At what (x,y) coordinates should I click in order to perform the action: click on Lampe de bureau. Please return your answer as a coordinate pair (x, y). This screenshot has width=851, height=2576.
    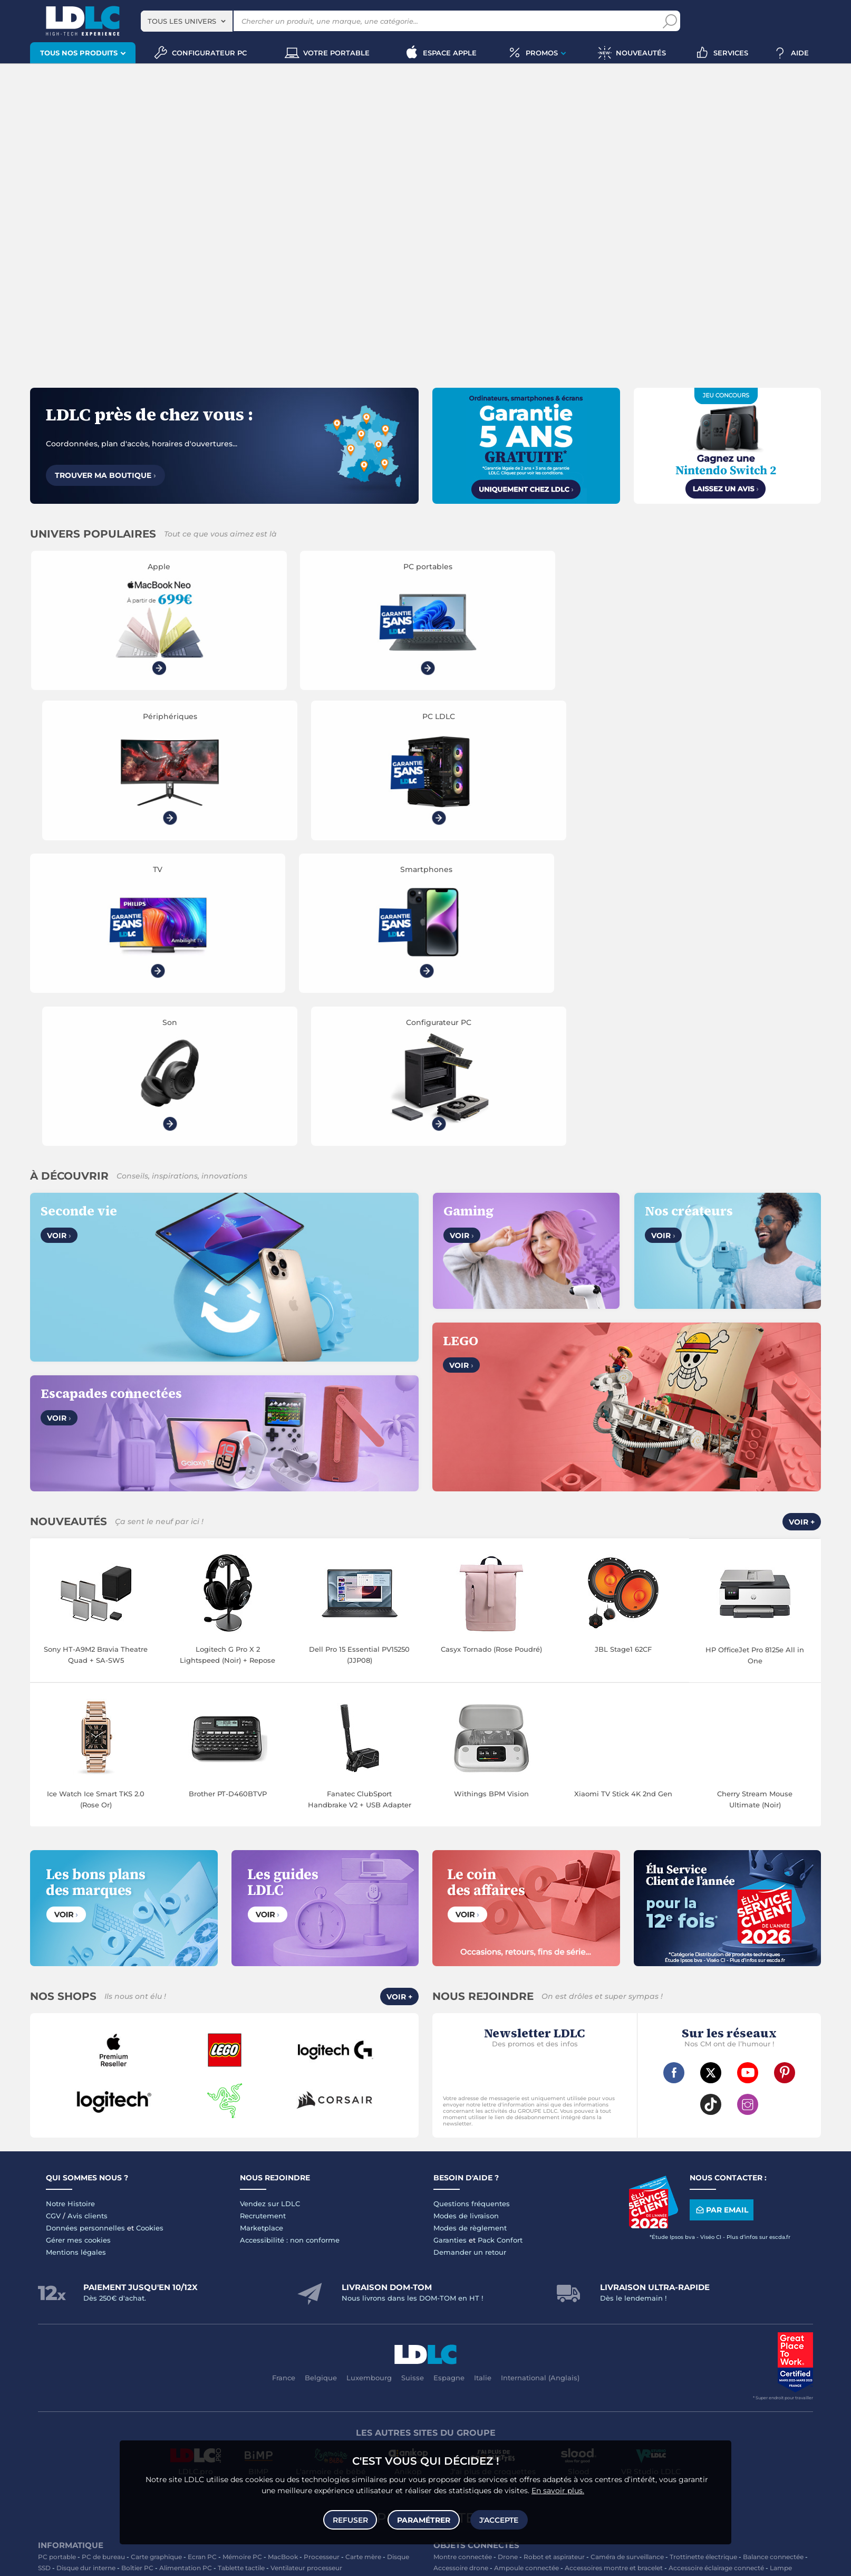
    Looking at the image, I should click on (461, 2327).